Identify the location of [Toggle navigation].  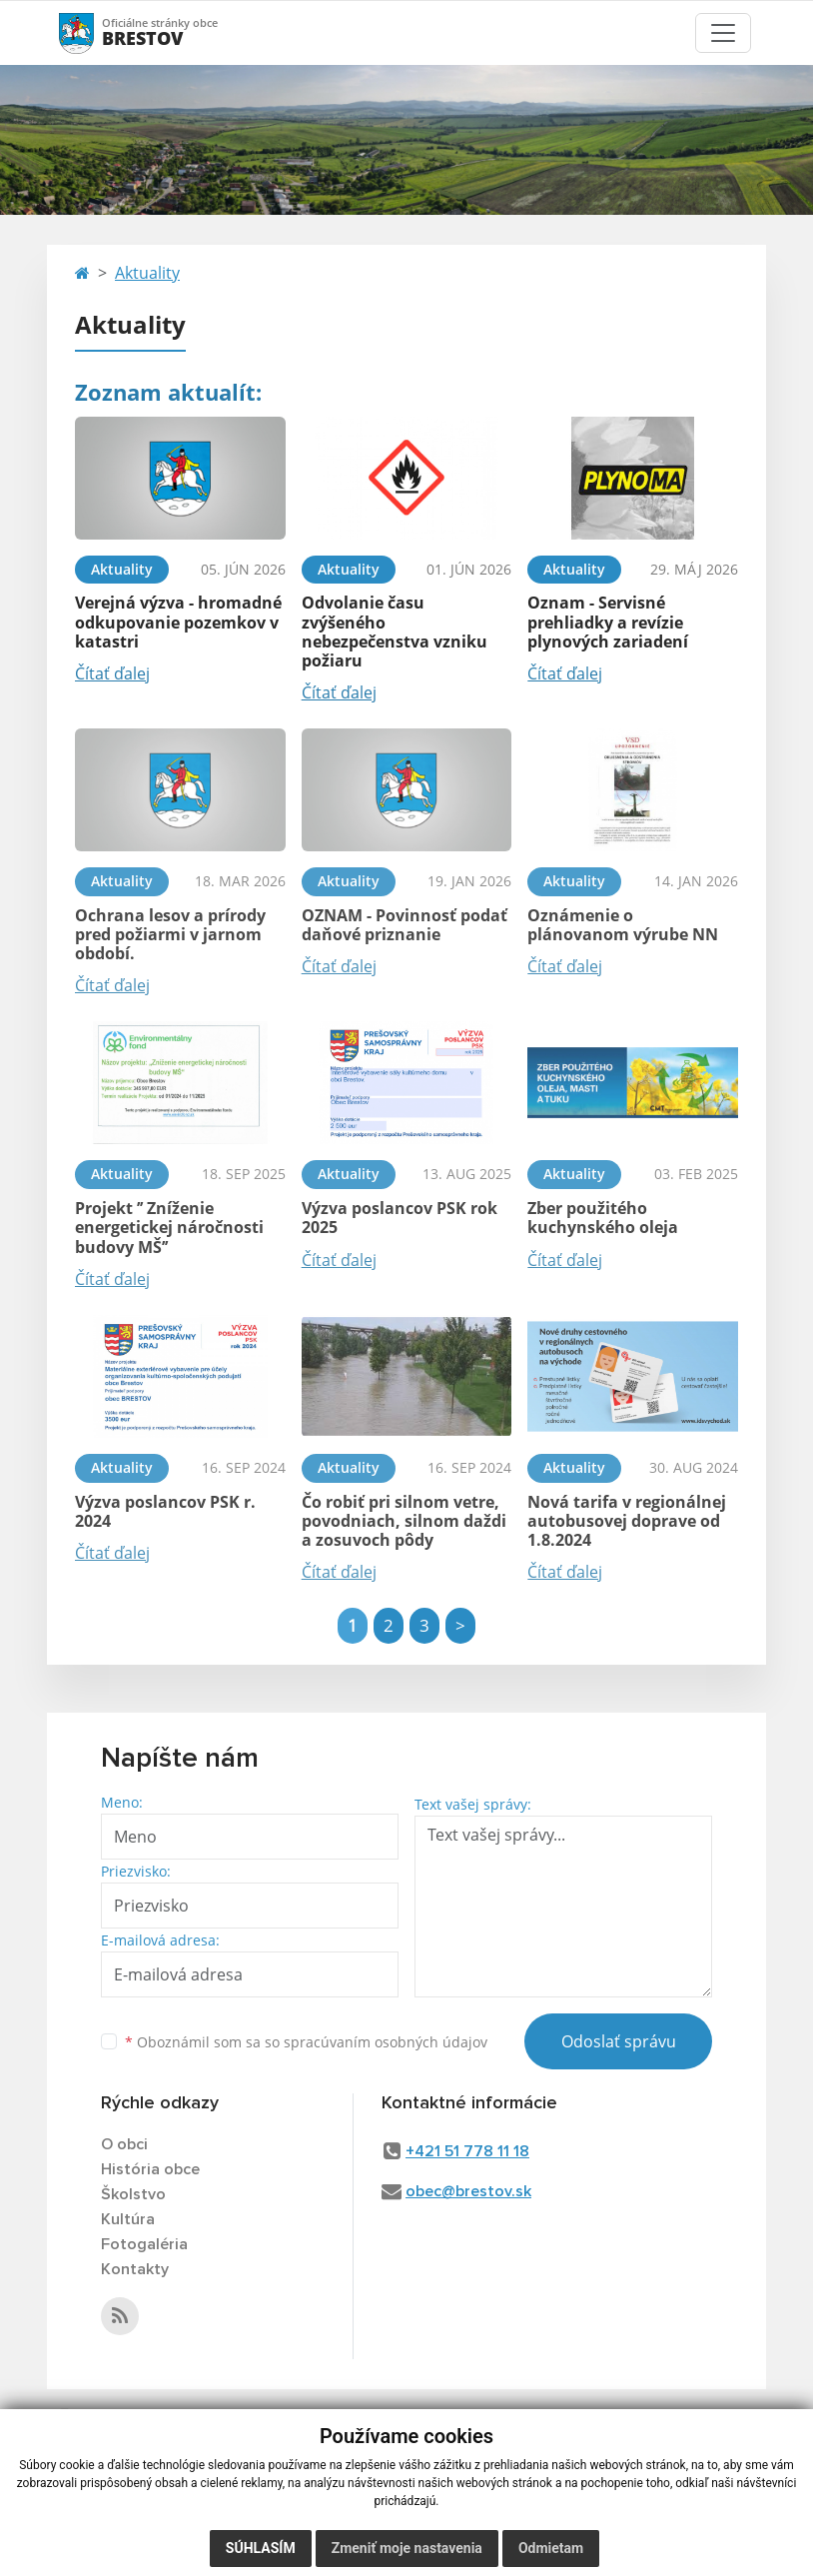
(723, 33).